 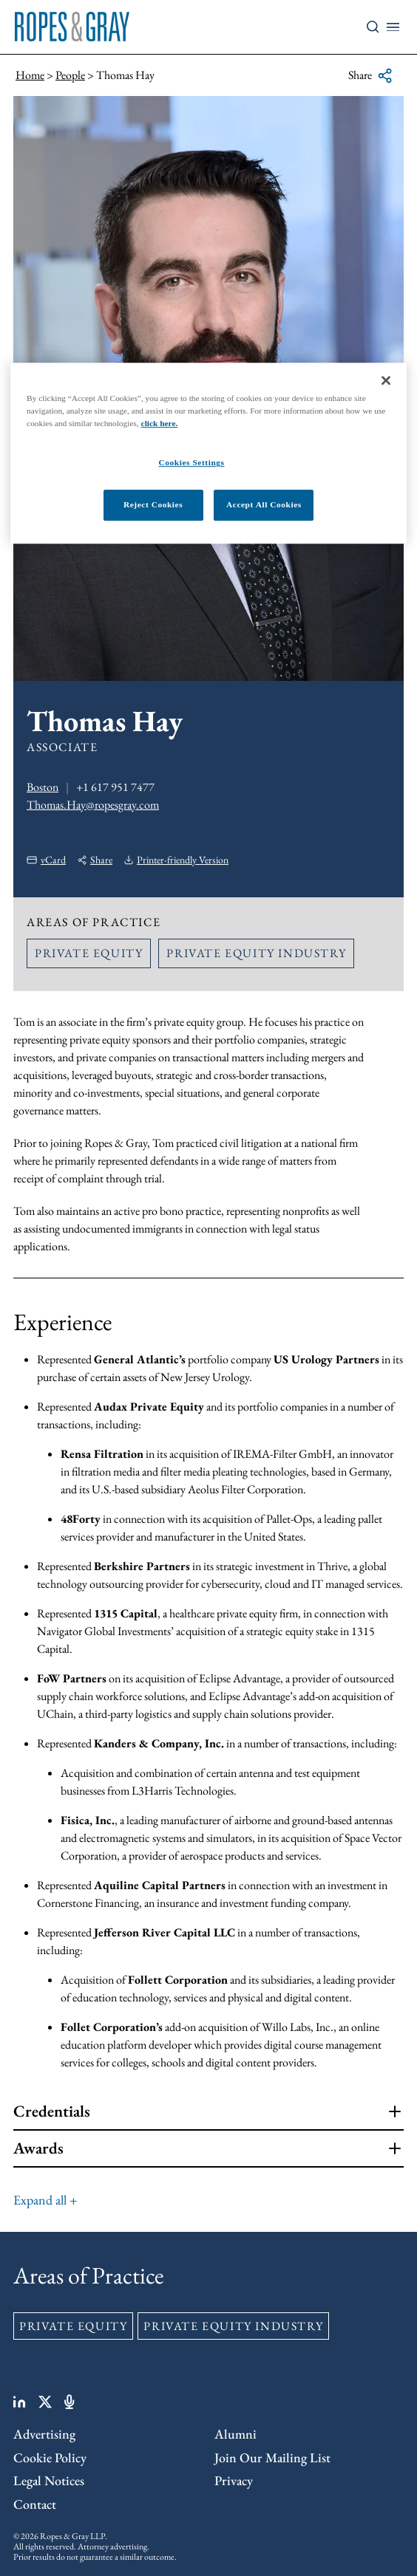 I want to click on click here., so click(x=159, y=423).